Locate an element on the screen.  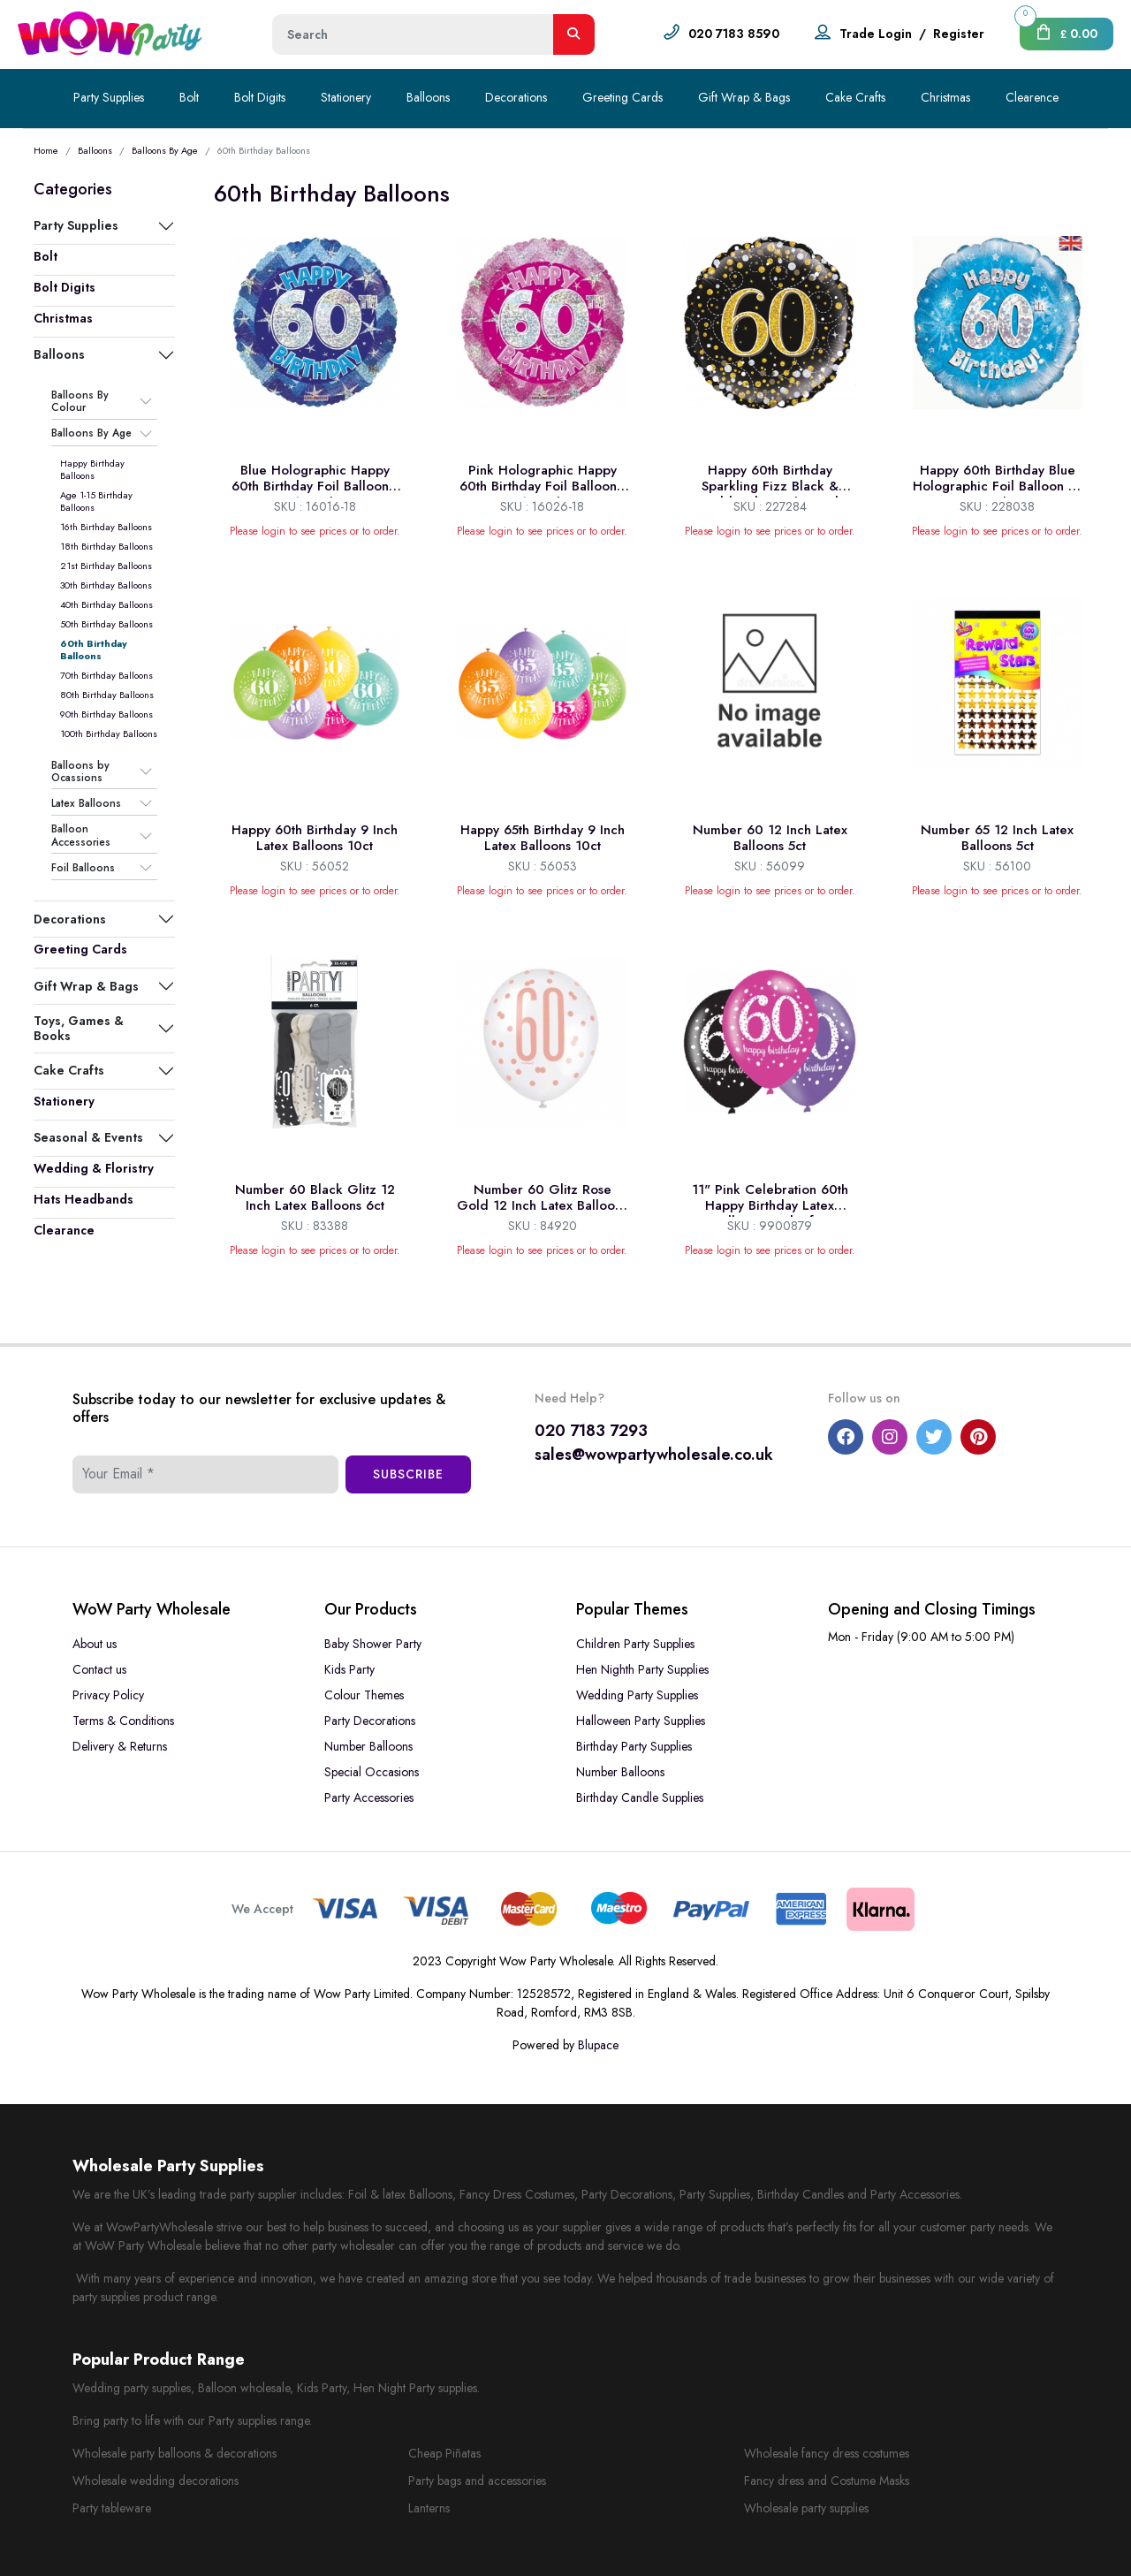
Wedding Party Supplies is located at coordinates (637, 1695).